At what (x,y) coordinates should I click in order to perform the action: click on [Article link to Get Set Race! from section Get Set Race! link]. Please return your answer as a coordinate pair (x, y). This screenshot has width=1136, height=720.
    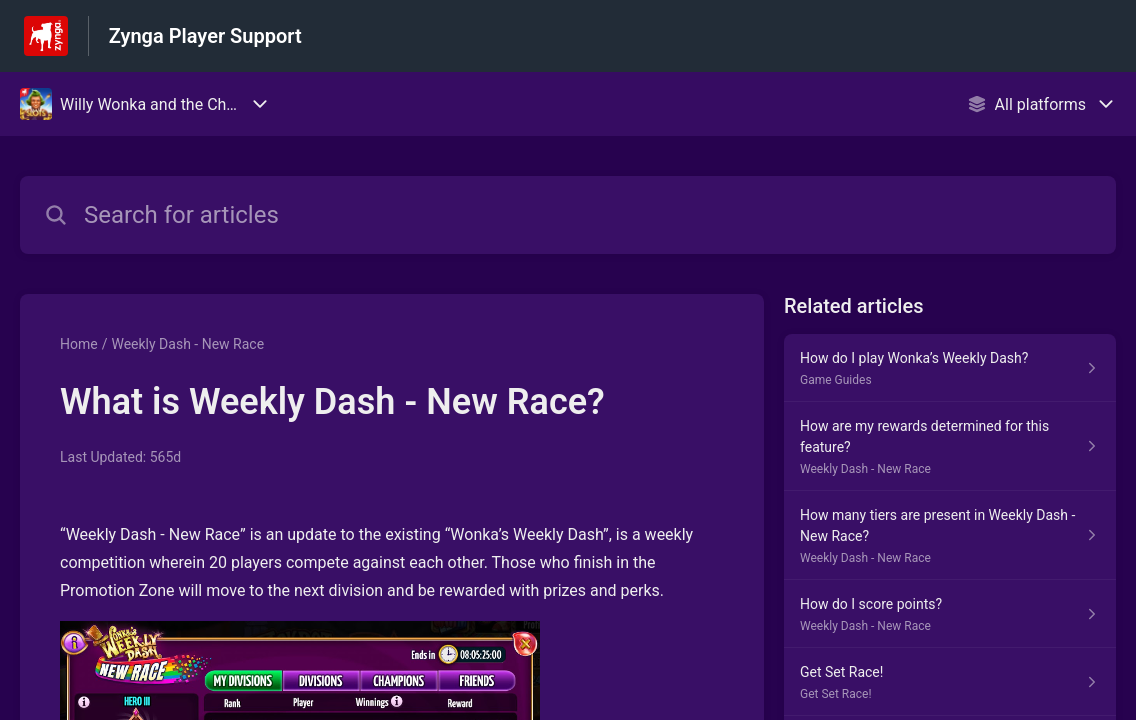
    Looking at the image, I should click on (950, 682).